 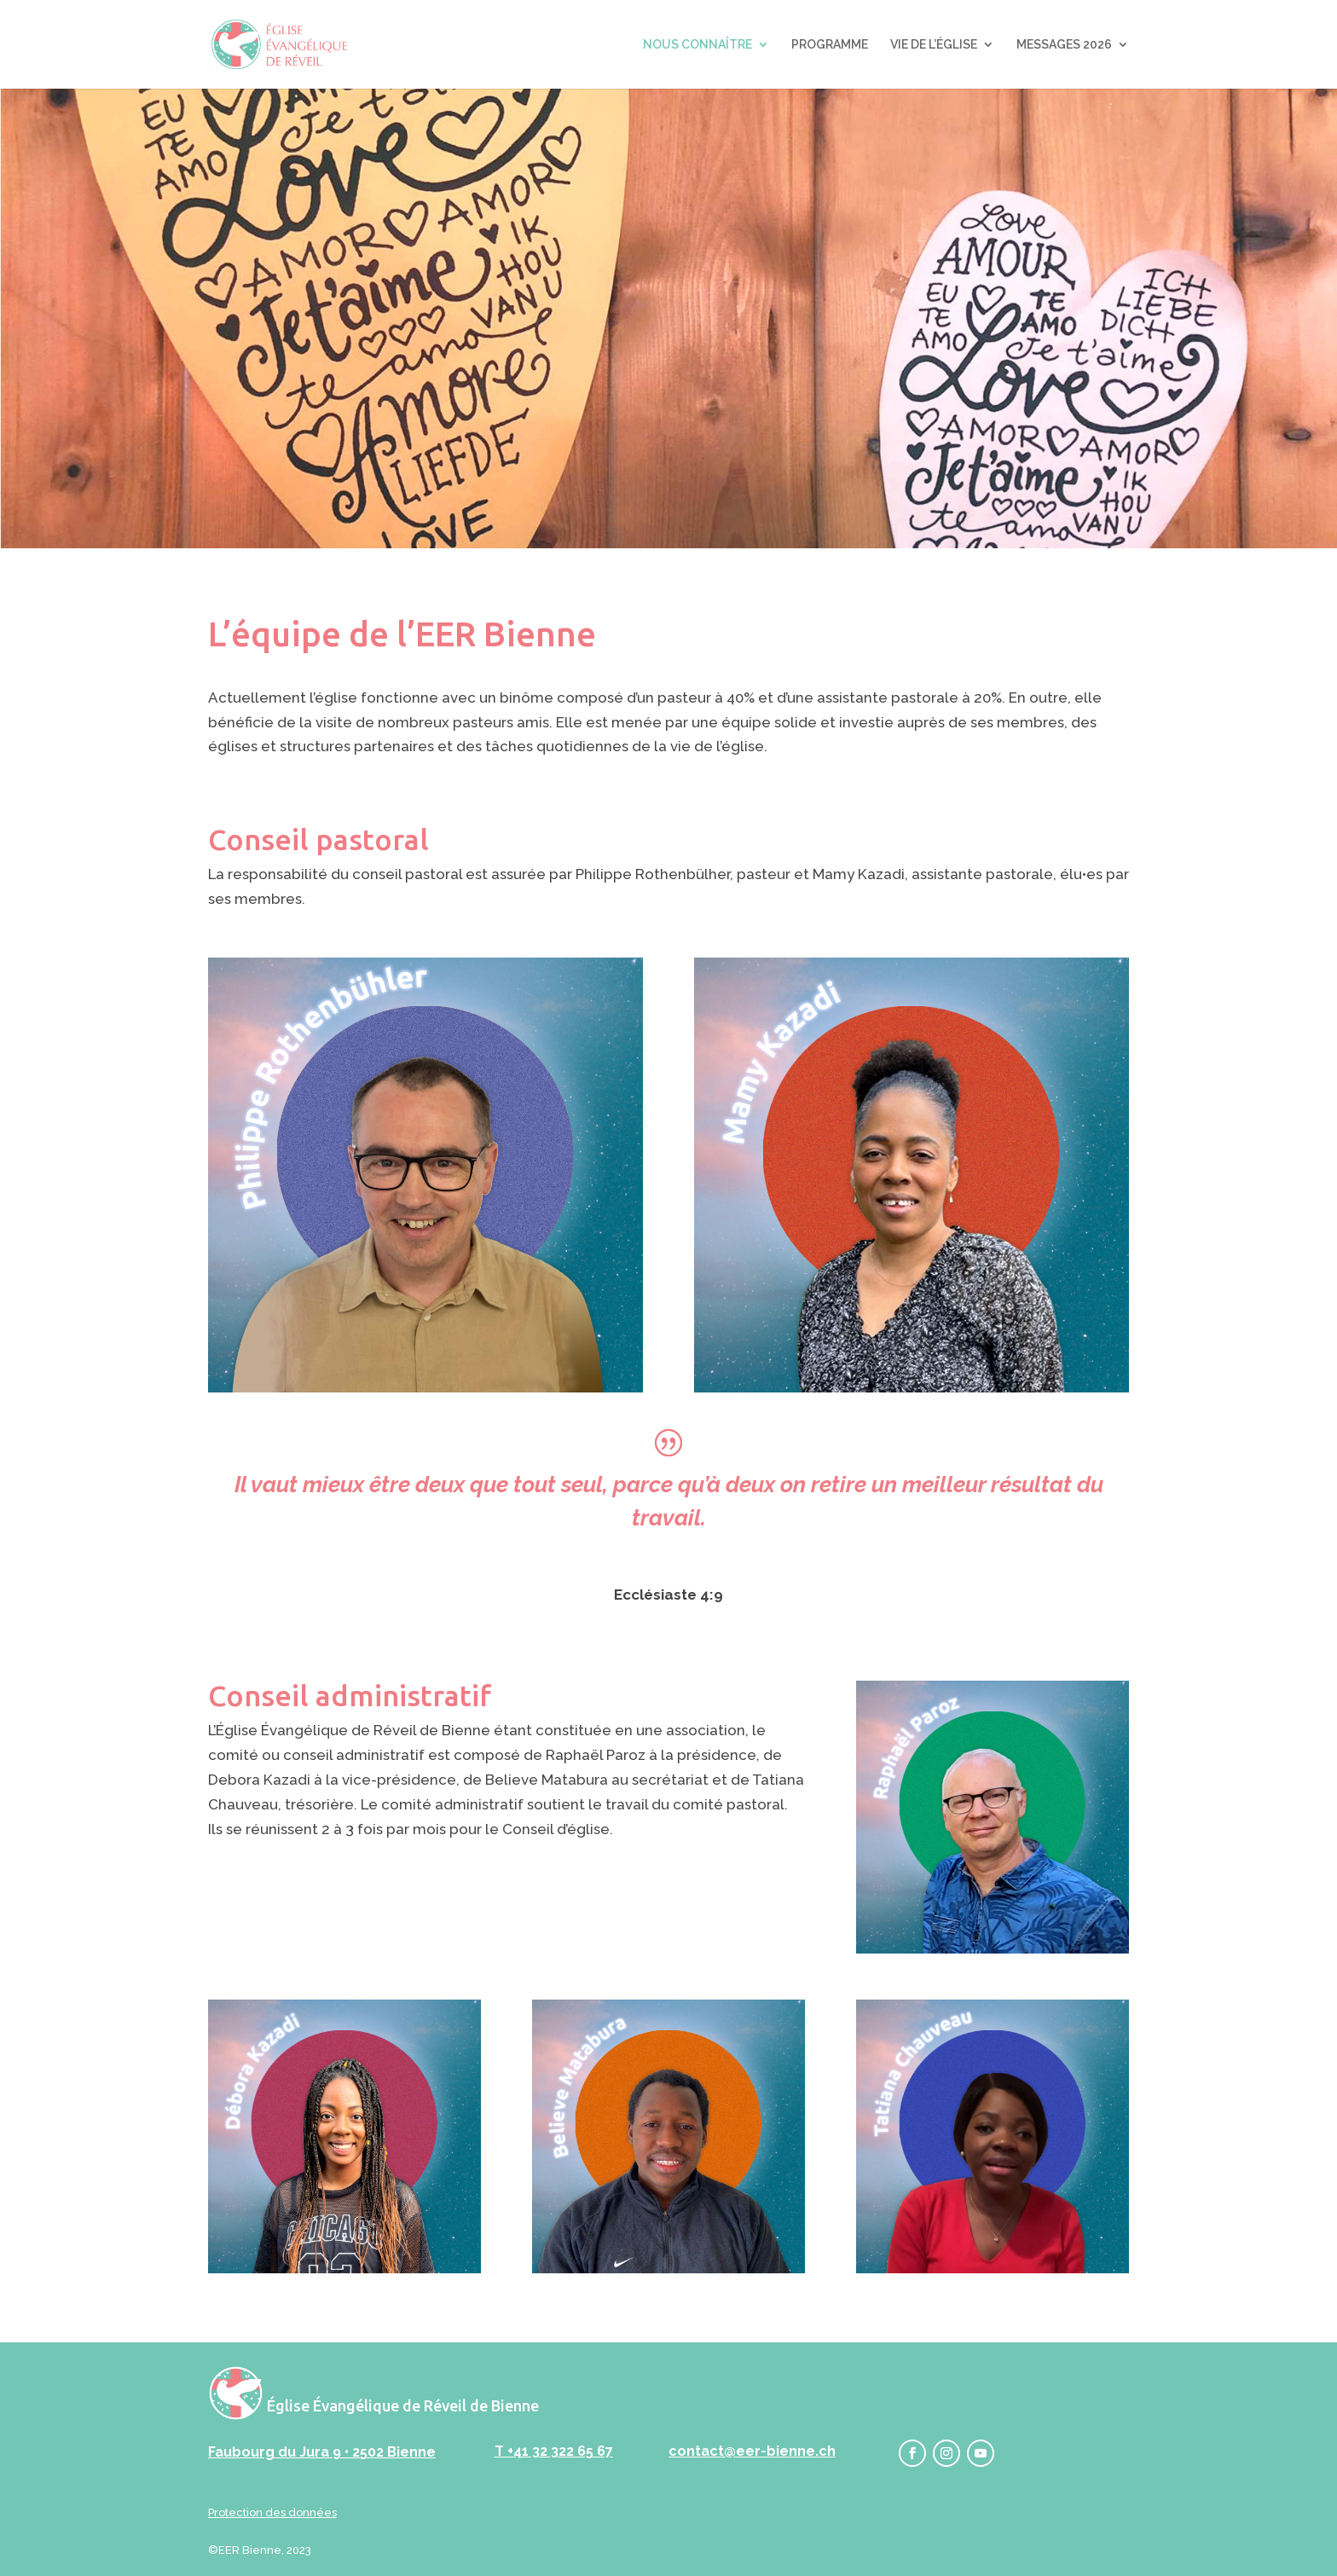 I want to click on MESSAGES 2026, so click(x=1064, y=44).